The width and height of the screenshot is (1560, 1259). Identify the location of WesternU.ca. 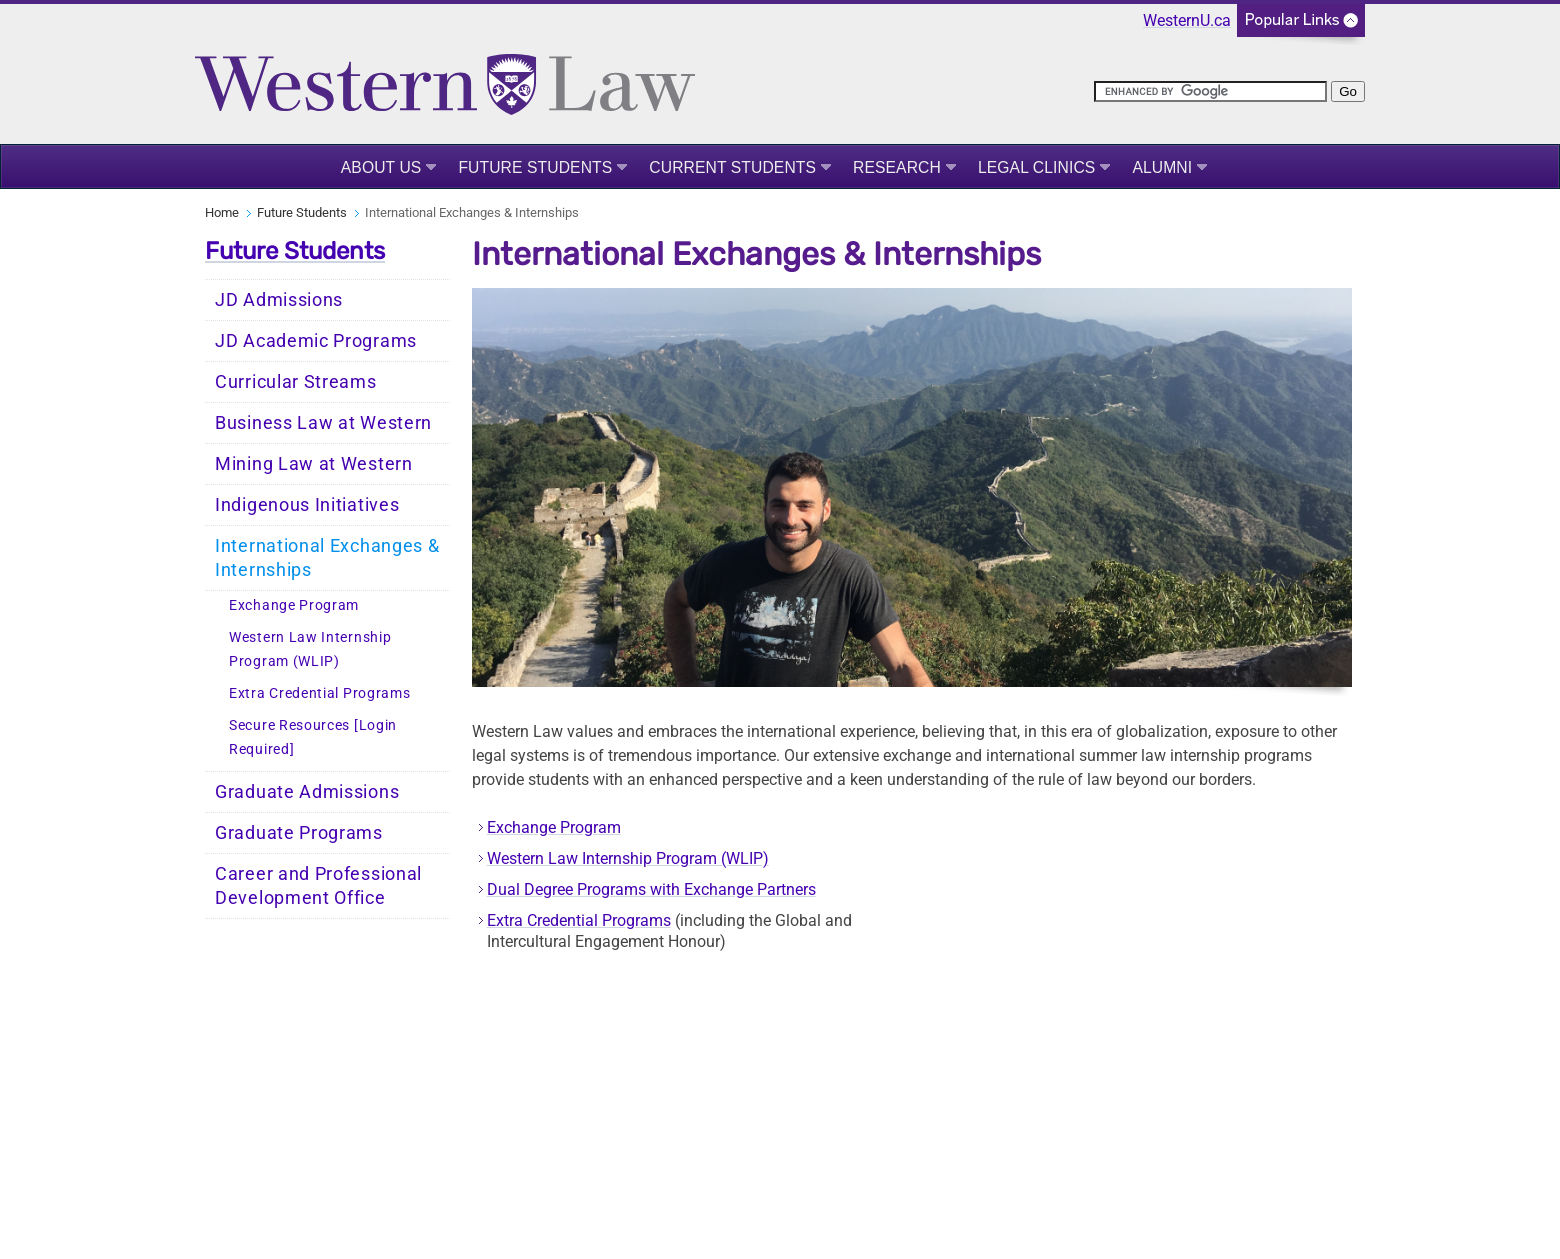
(1187, 20).